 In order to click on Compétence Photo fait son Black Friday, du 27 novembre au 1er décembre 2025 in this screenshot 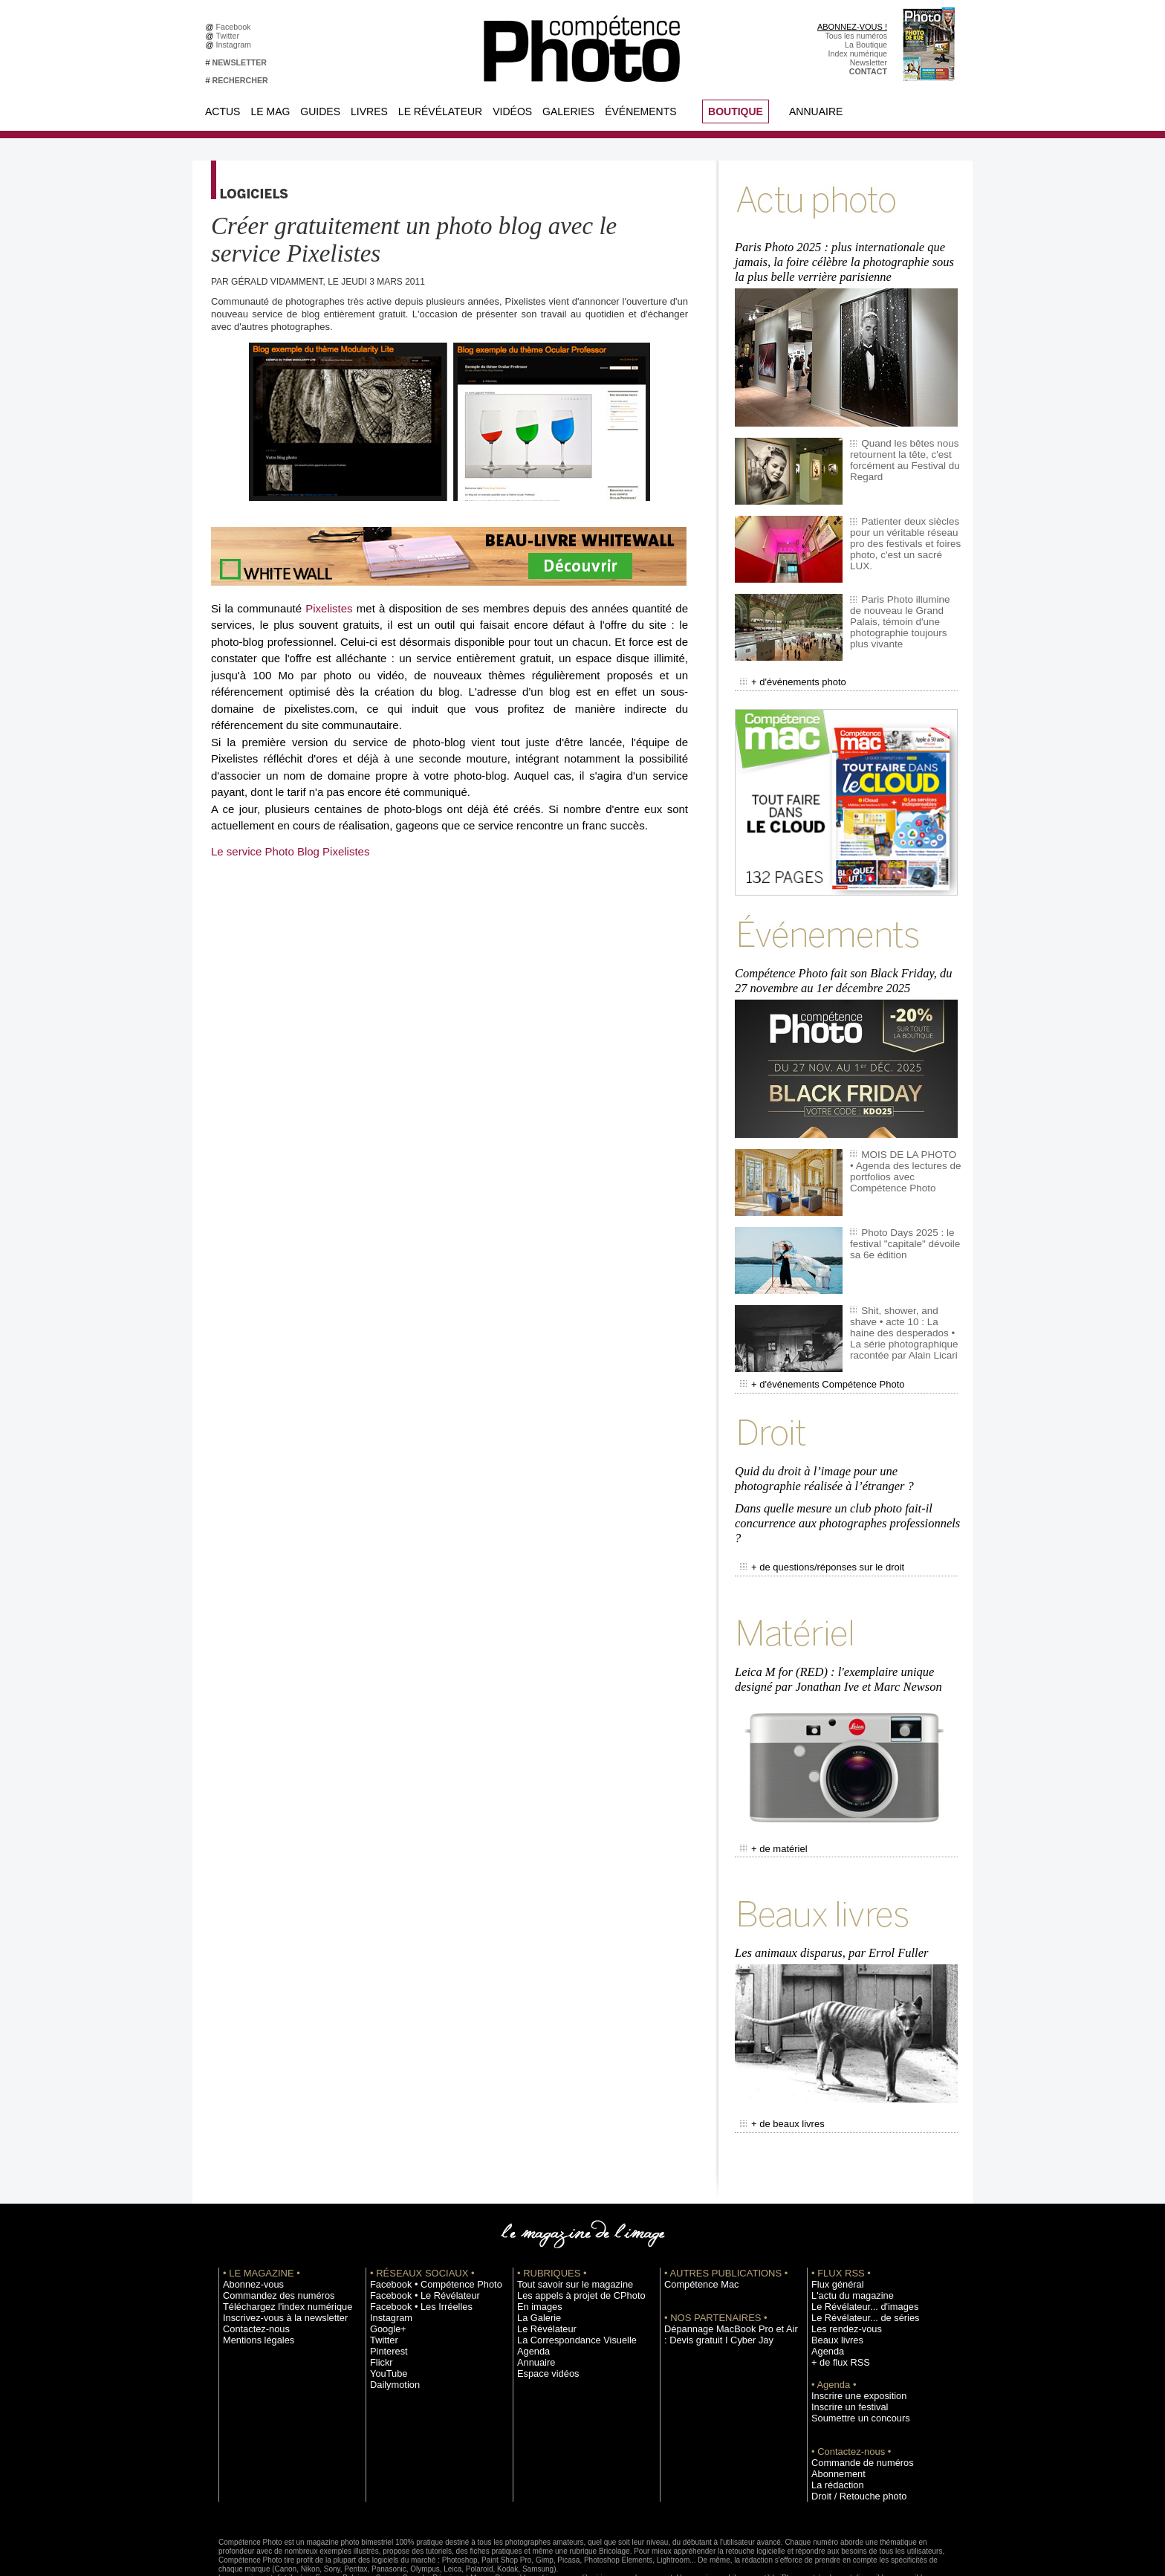, I will do `click(848, 963)`.